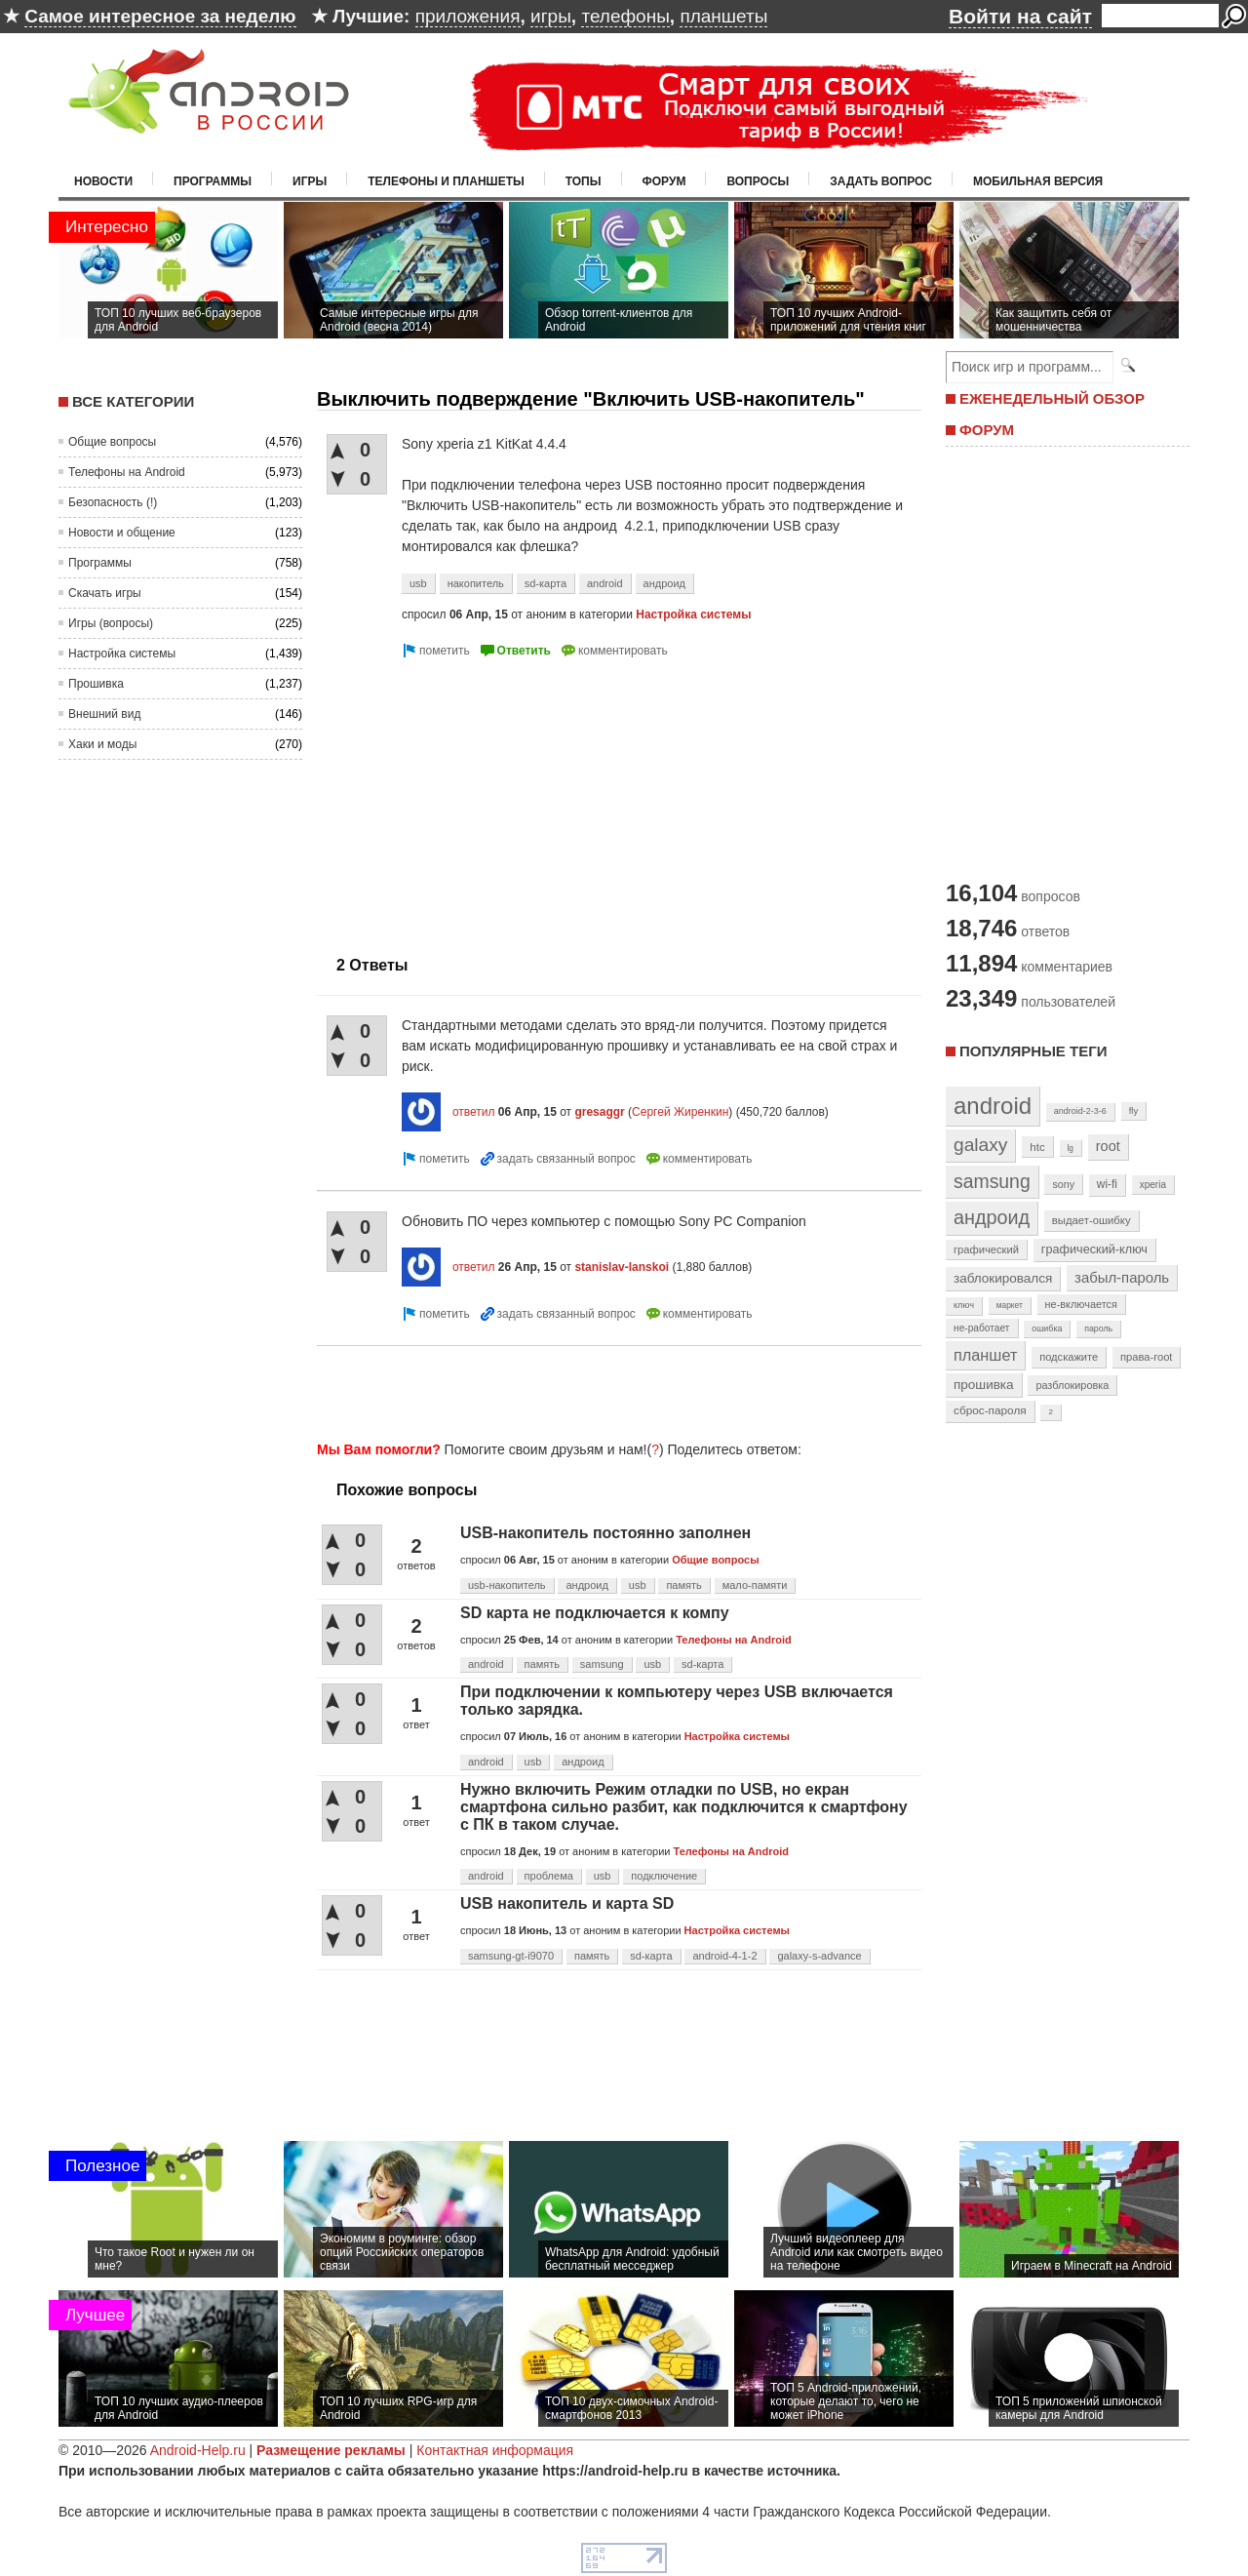  I want to click on samsung-gt-i9070, so click(511, 1956).